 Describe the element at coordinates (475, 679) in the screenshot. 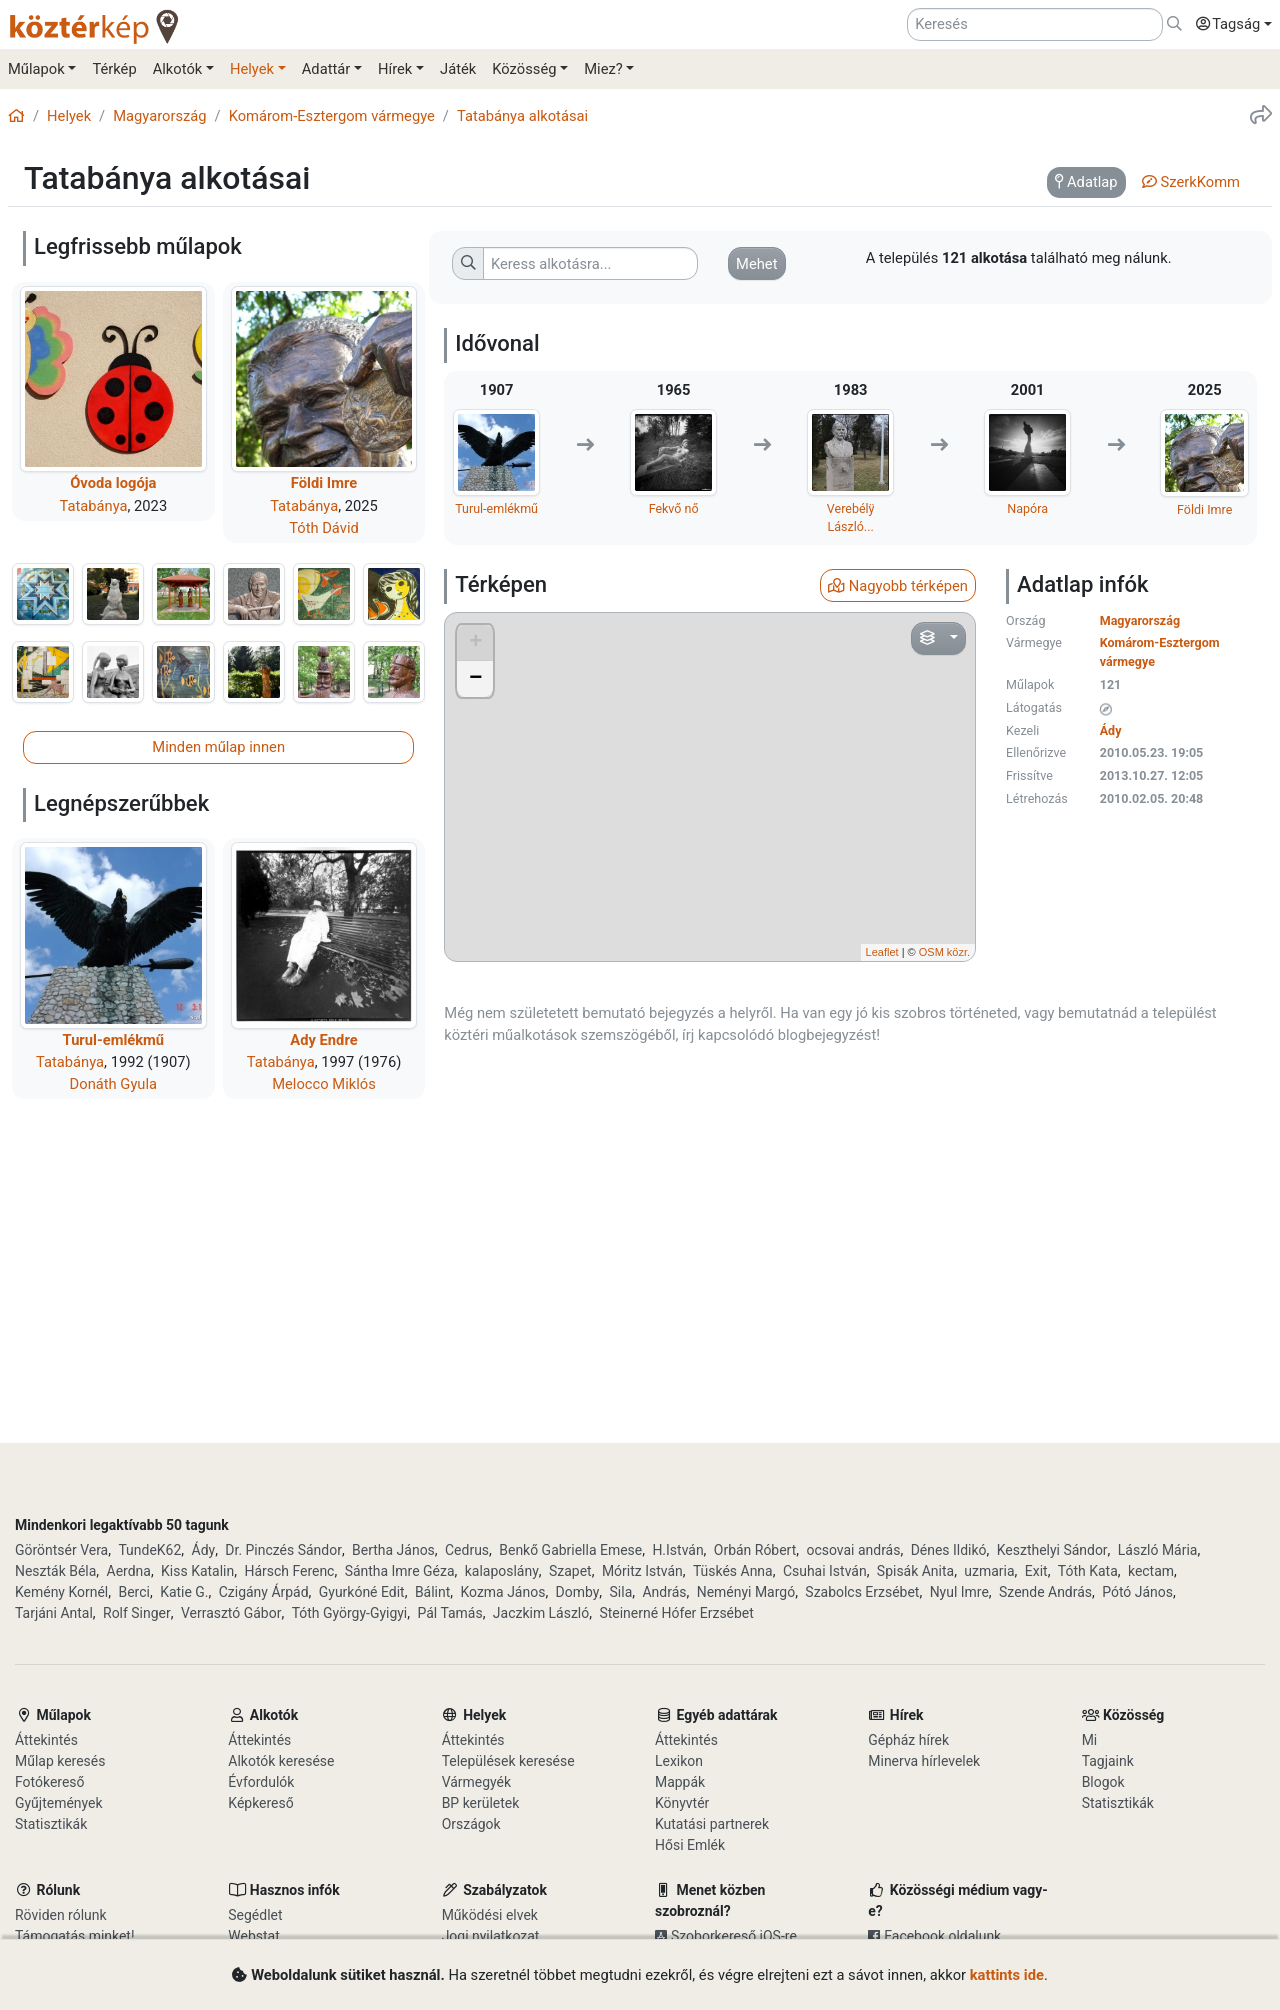

I see `− [button]` at that location.